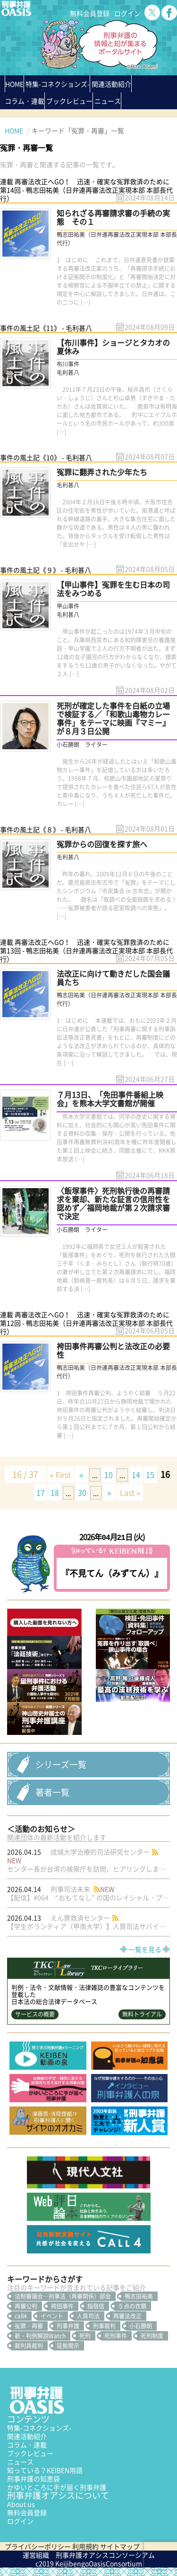 This screenshot has height=2576, width=177. What do you see at coordinates (20, 2461) in the screenshot?
I see `ニュース` at bounding box center [20, 2461].